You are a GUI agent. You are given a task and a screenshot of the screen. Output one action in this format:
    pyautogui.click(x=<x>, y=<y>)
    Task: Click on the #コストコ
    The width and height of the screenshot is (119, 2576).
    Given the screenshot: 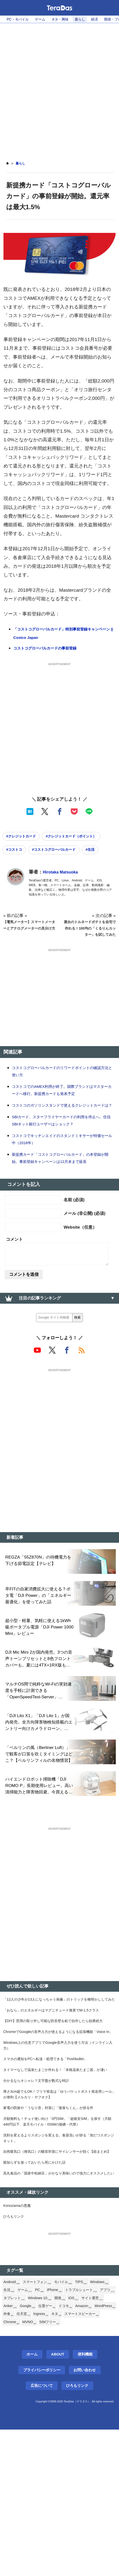 What is the action you would take?
    pyautogui.click(x=89, y=852)
    